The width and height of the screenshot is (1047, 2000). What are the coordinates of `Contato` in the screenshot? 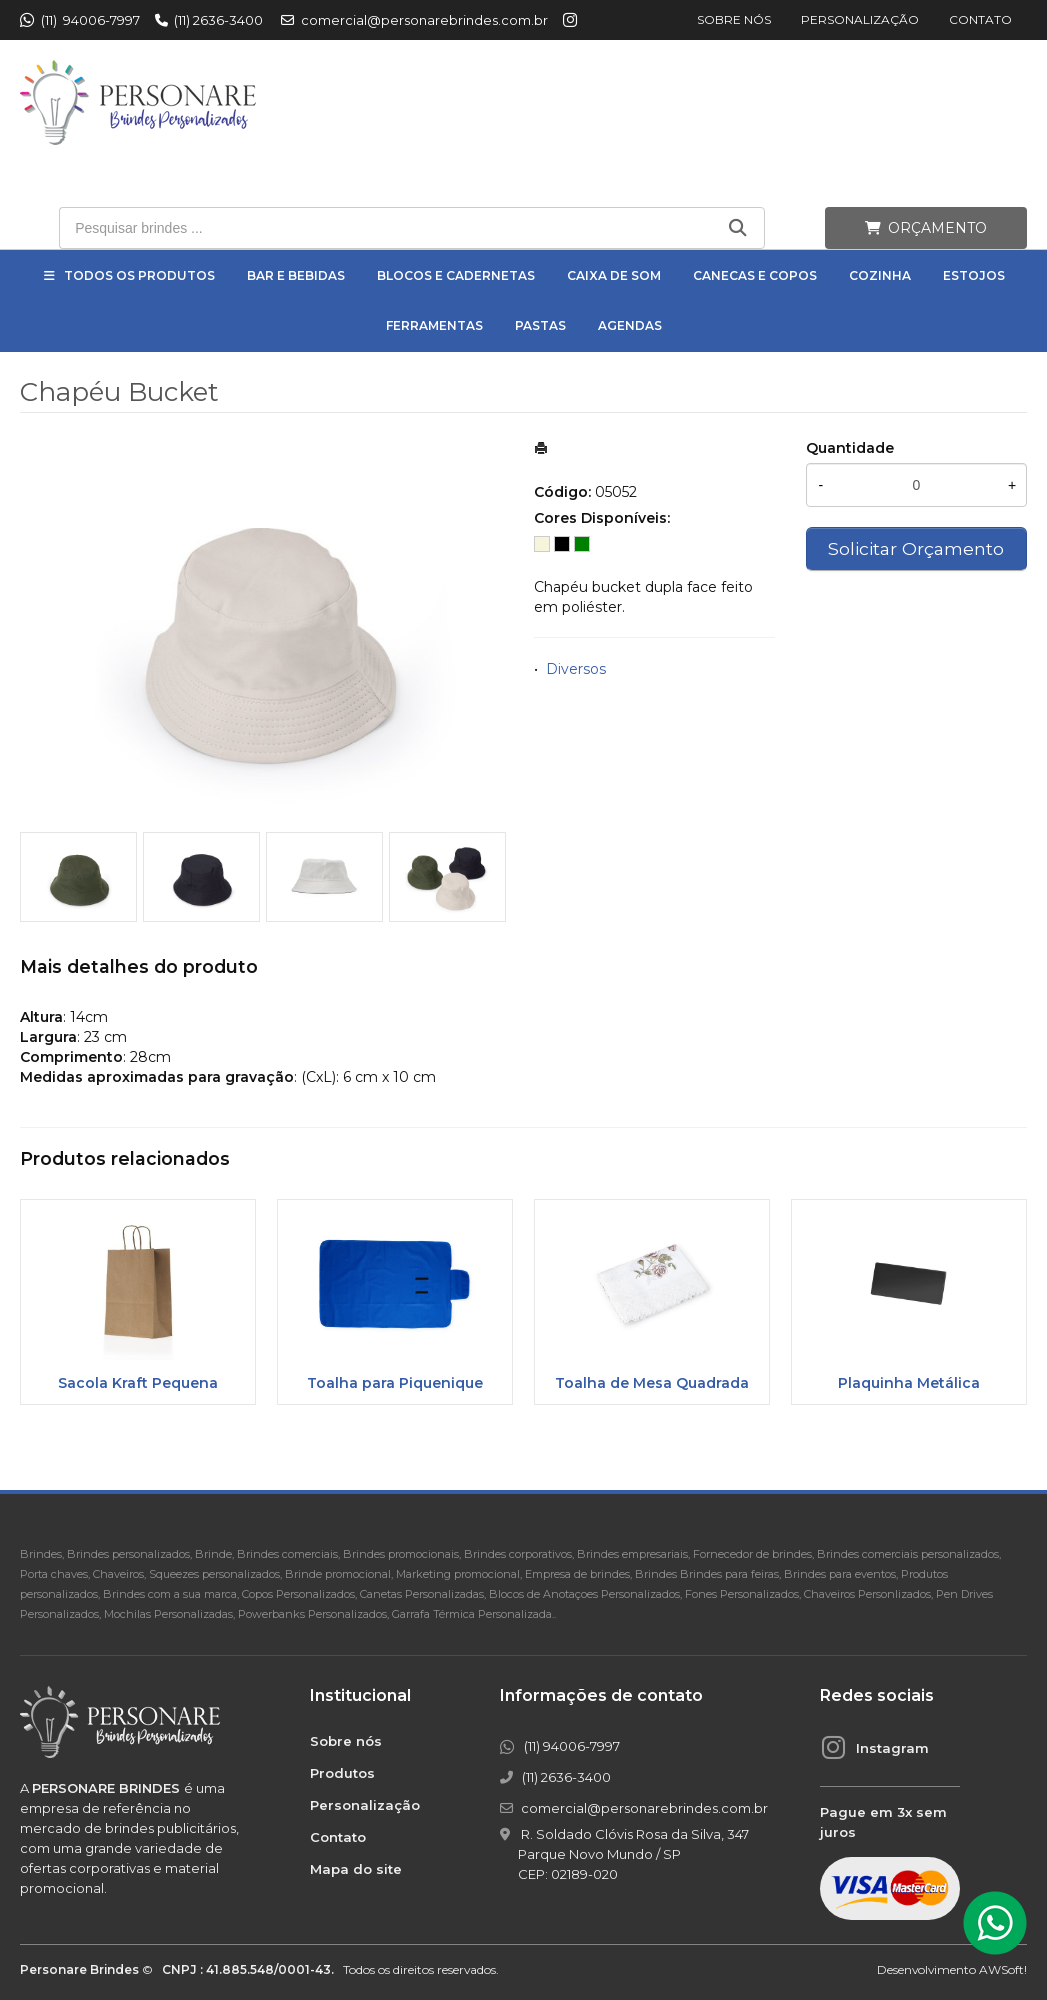 It's located at (980, 19).